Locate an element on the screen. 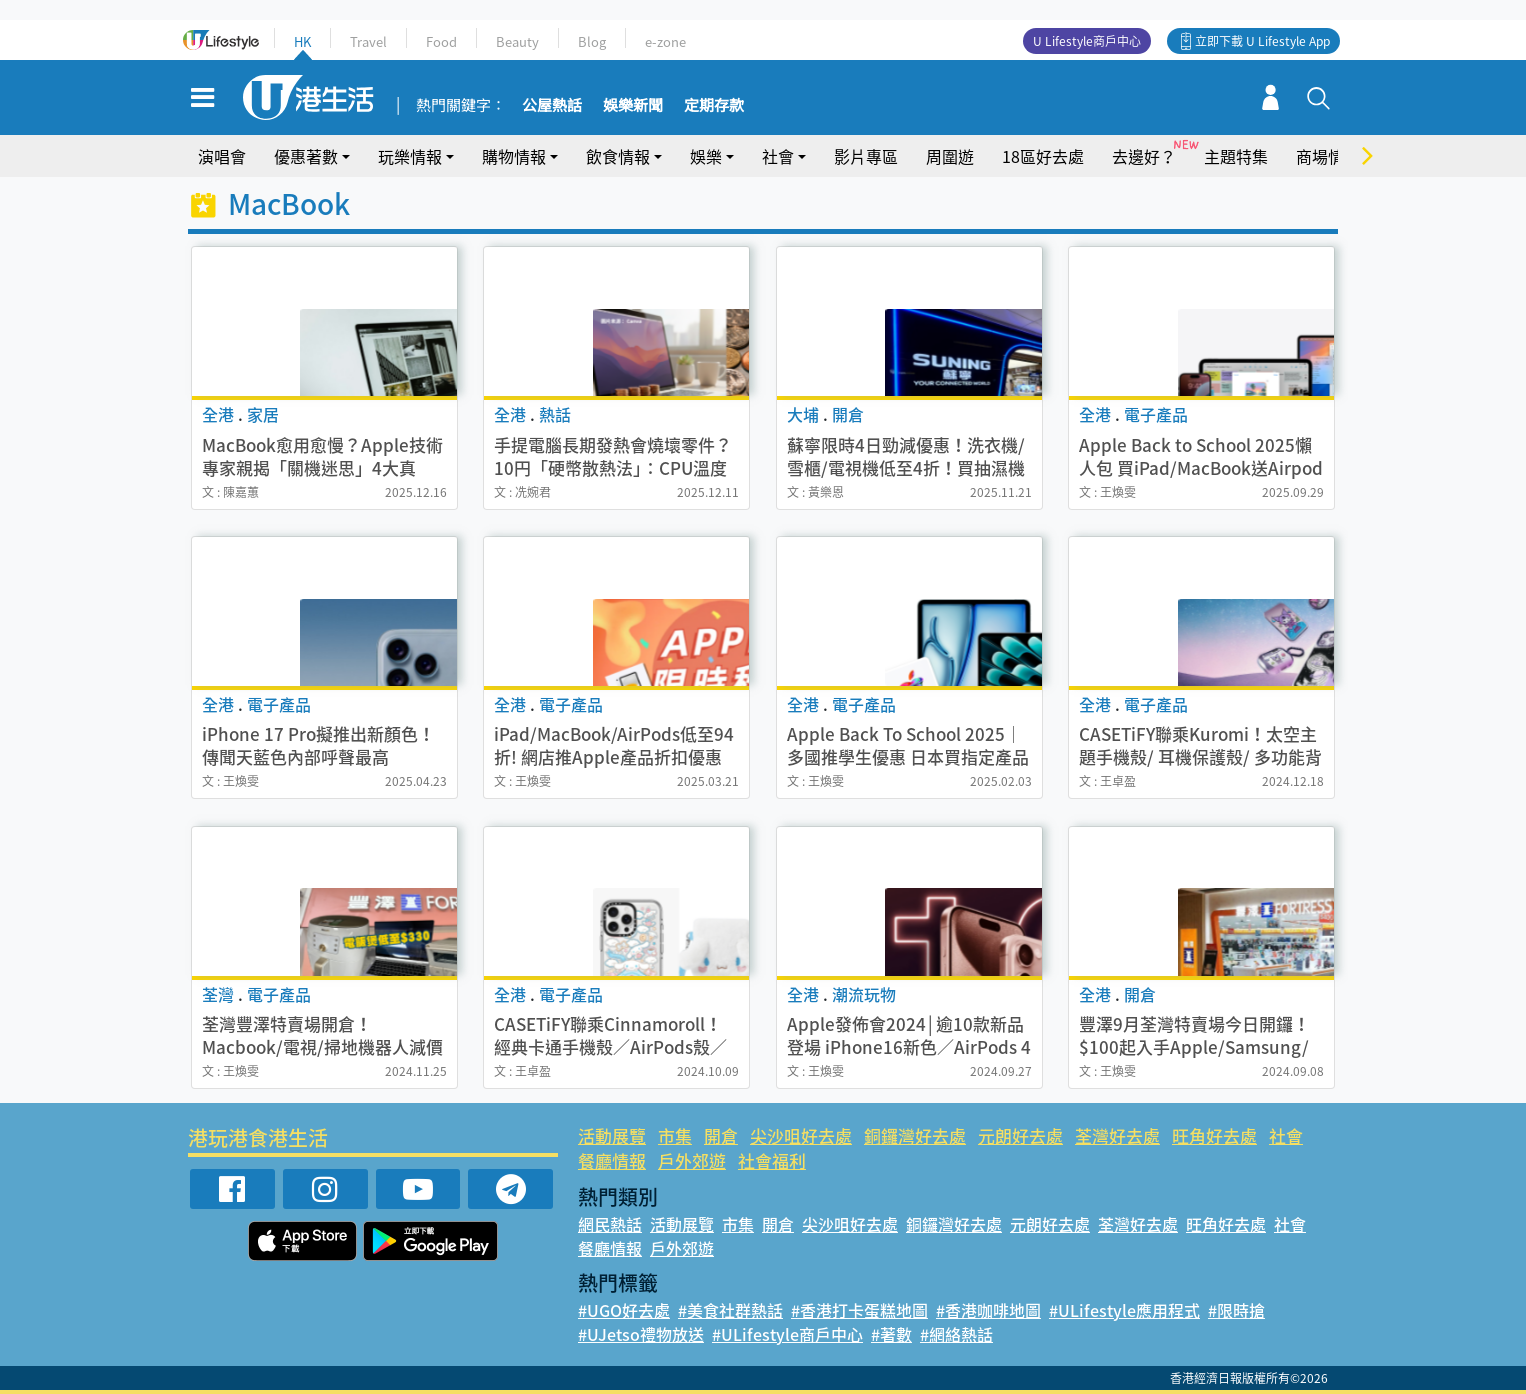  旺角好去處 is located at coordinates (1214, 1135).